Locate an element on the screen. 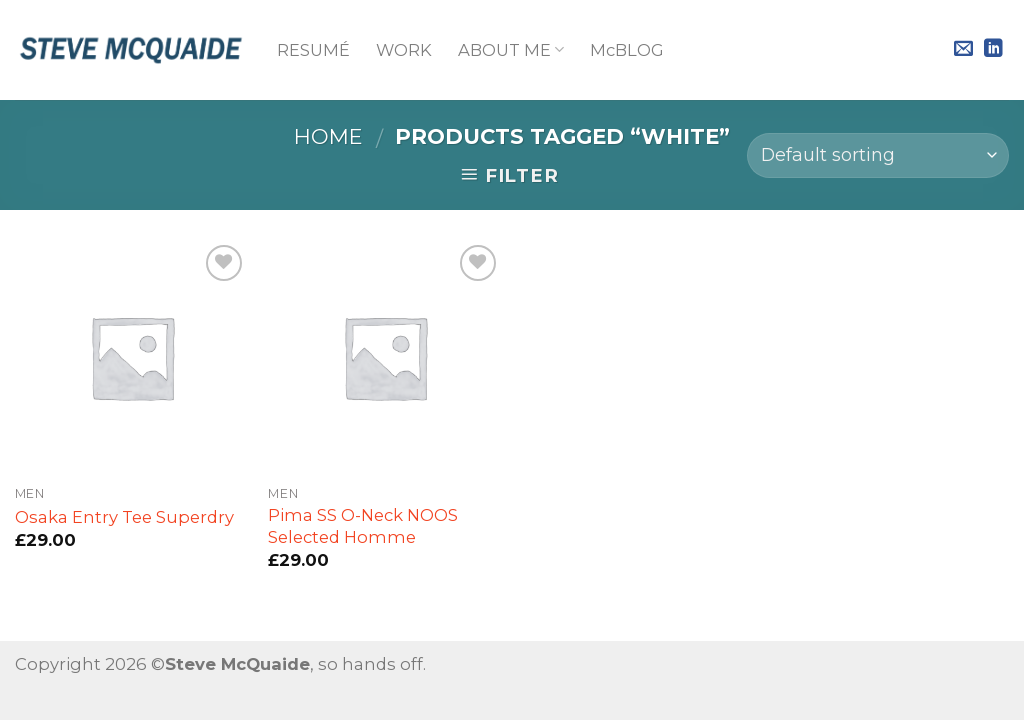 The image size is (1024, 720). RESUMÉ is located at coordinates (313, 50).